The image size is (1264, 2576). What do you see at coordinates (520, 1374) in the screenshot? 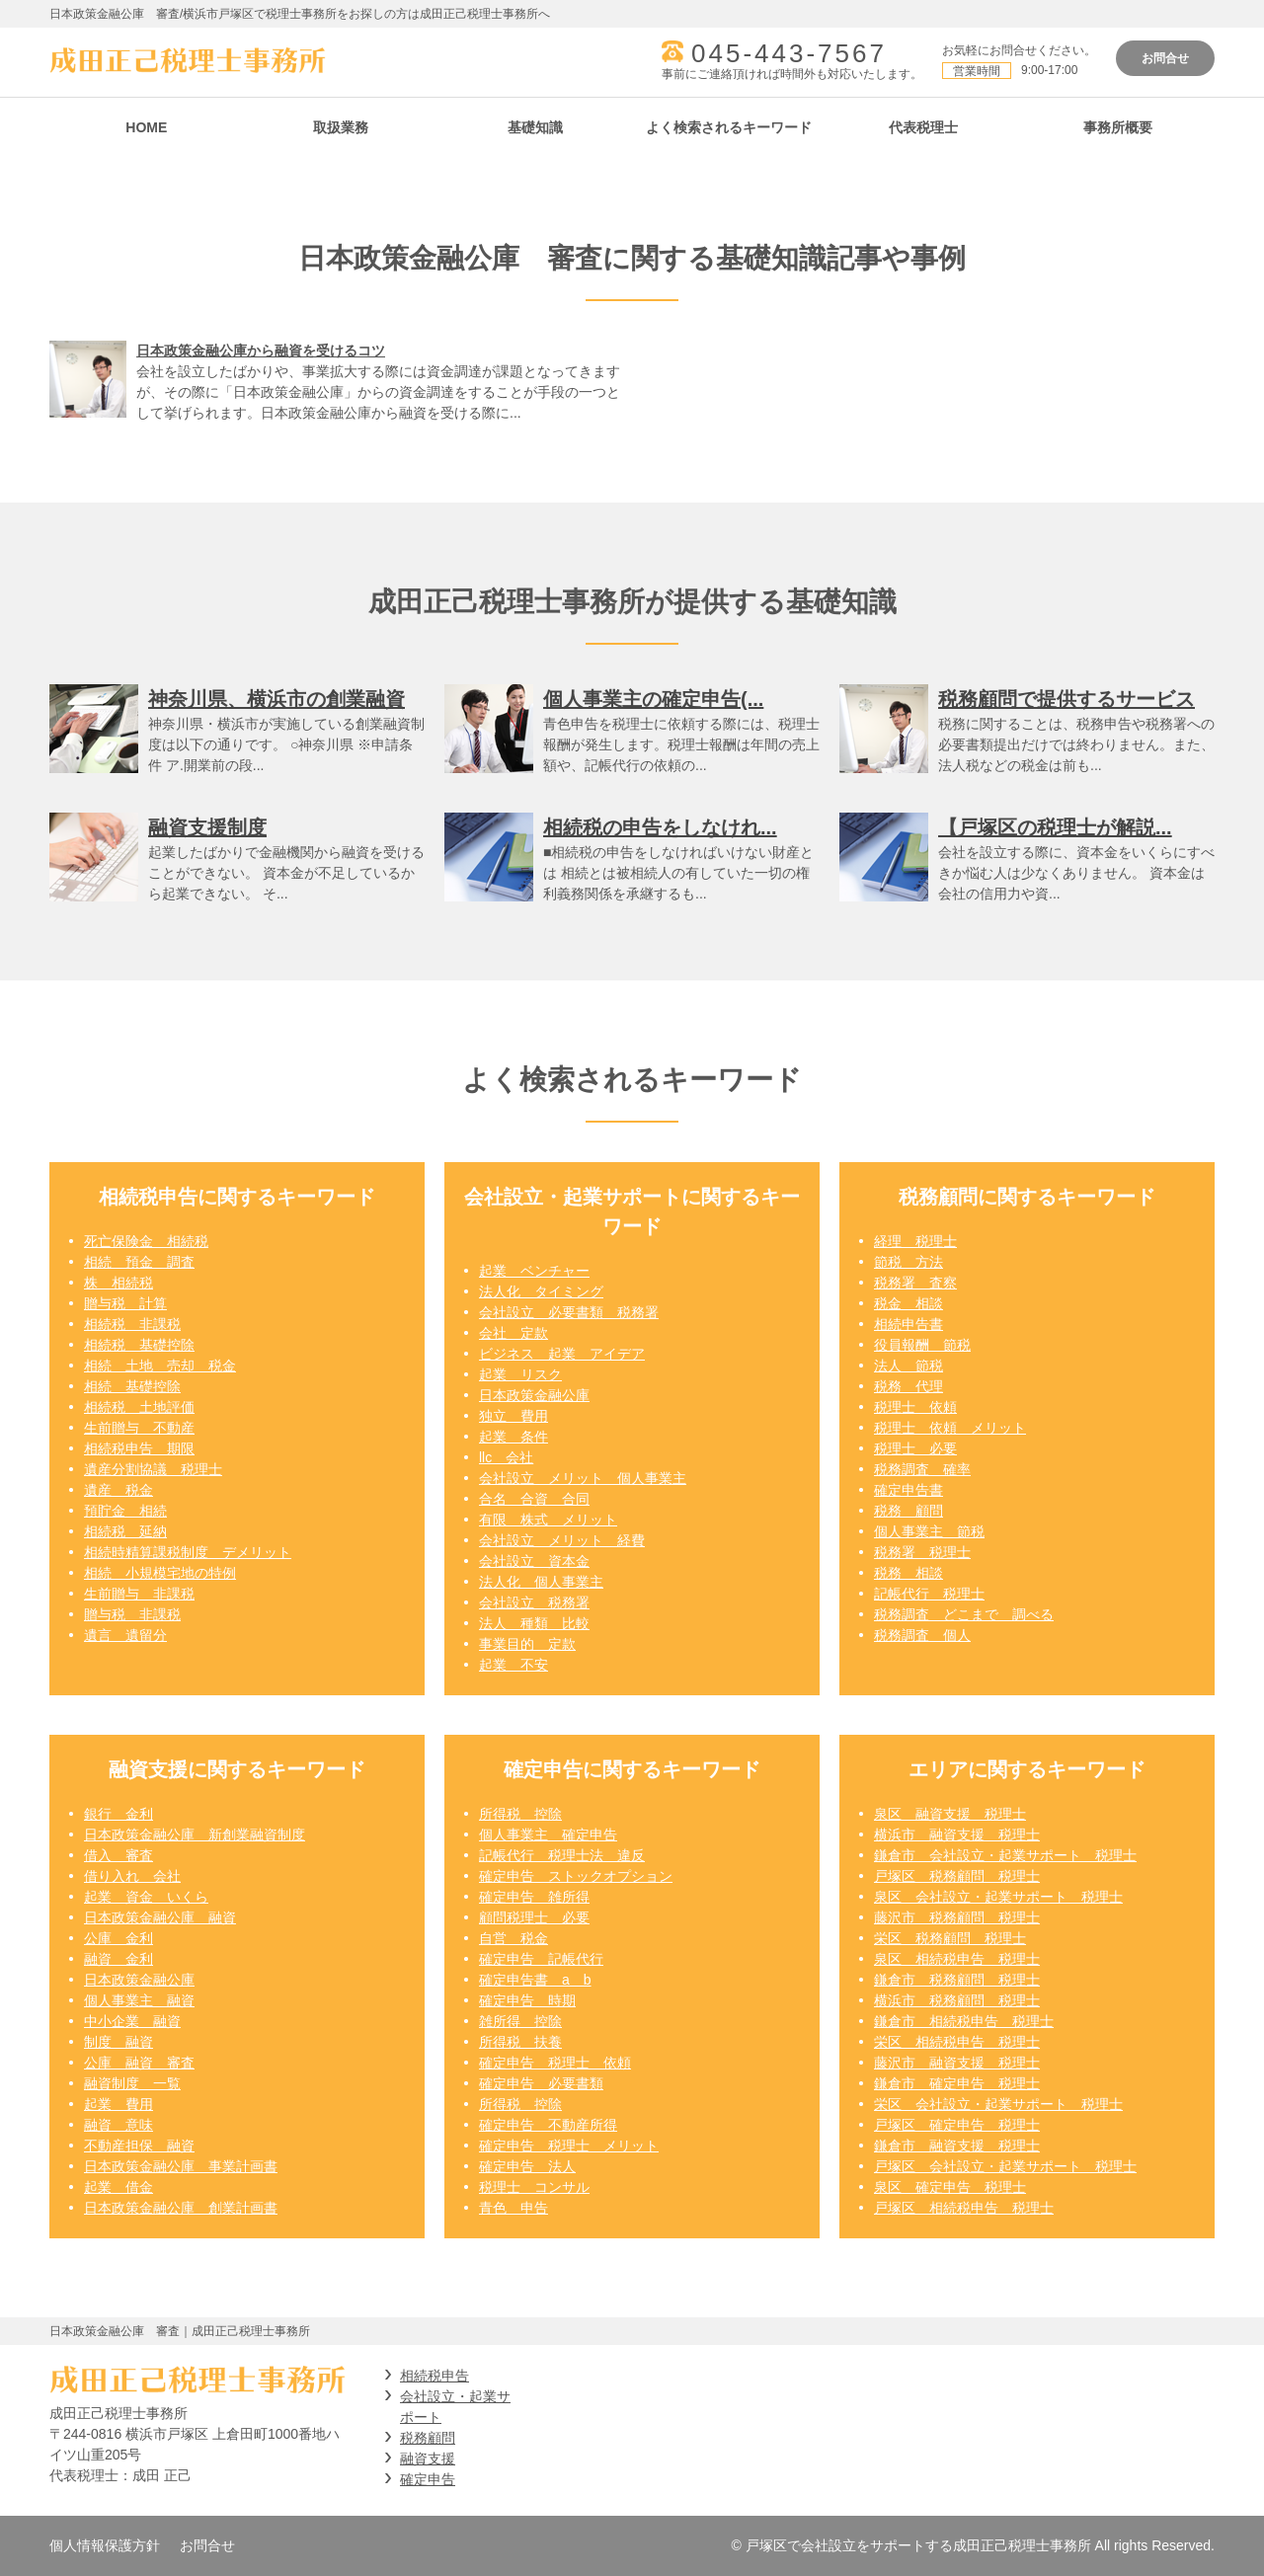
I see `起業 リスク` at bounding box center [520, 1374].